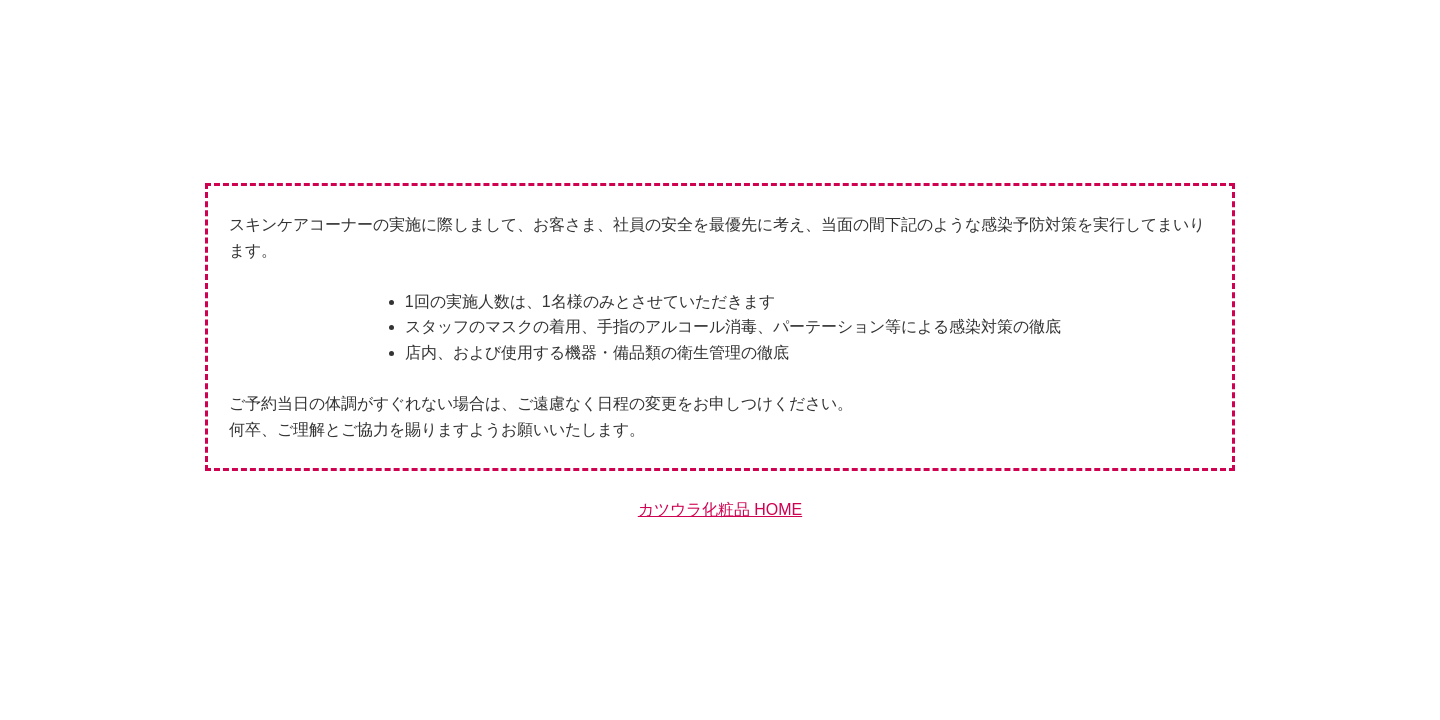 The height and width of the screenshot is (720, 1440). Describe the element at coordinates (720, 509) in the screenshot. I see `カツウラ化粧品 HOME` at that location.